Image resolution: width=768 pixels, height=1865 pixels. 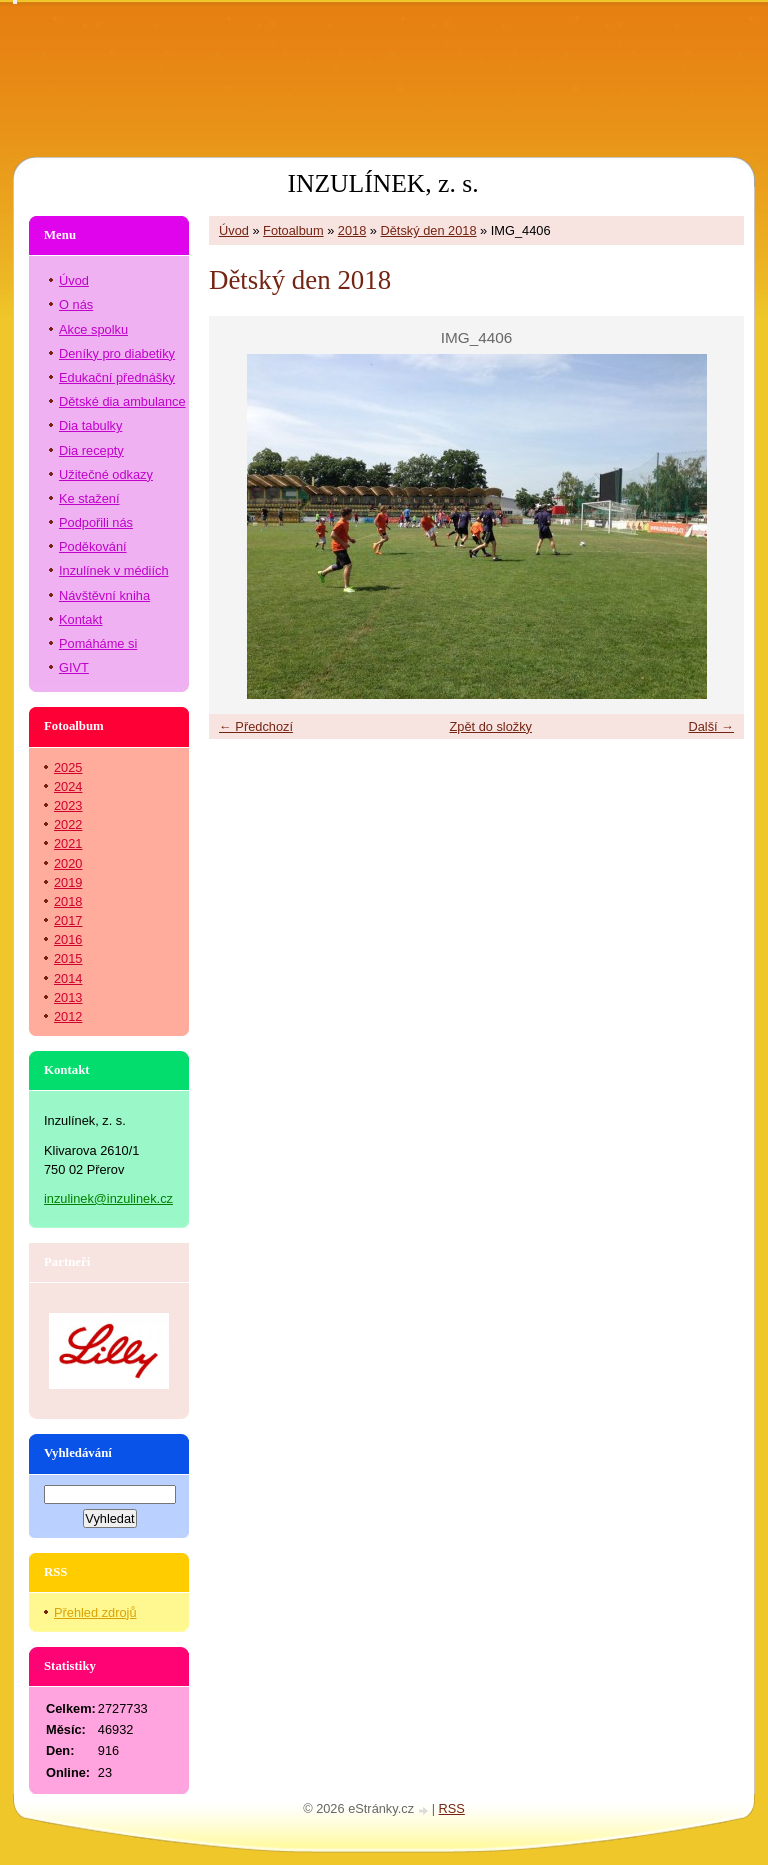 I want to click on Dětské dia ambulance, so click(x=122, y=401).